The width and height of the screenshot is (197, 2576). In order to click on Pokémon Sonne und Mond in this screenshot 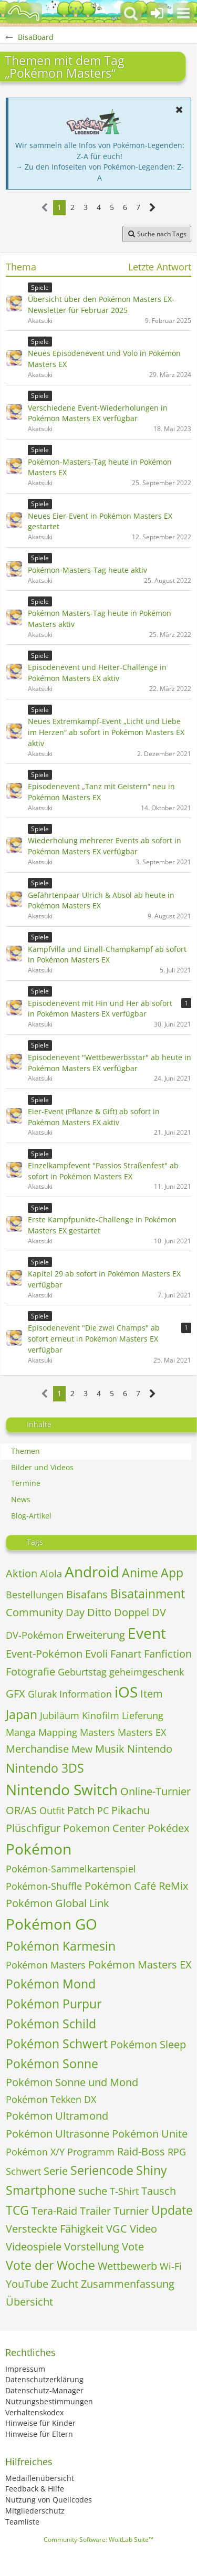, I will do `click(72, 2082)`.